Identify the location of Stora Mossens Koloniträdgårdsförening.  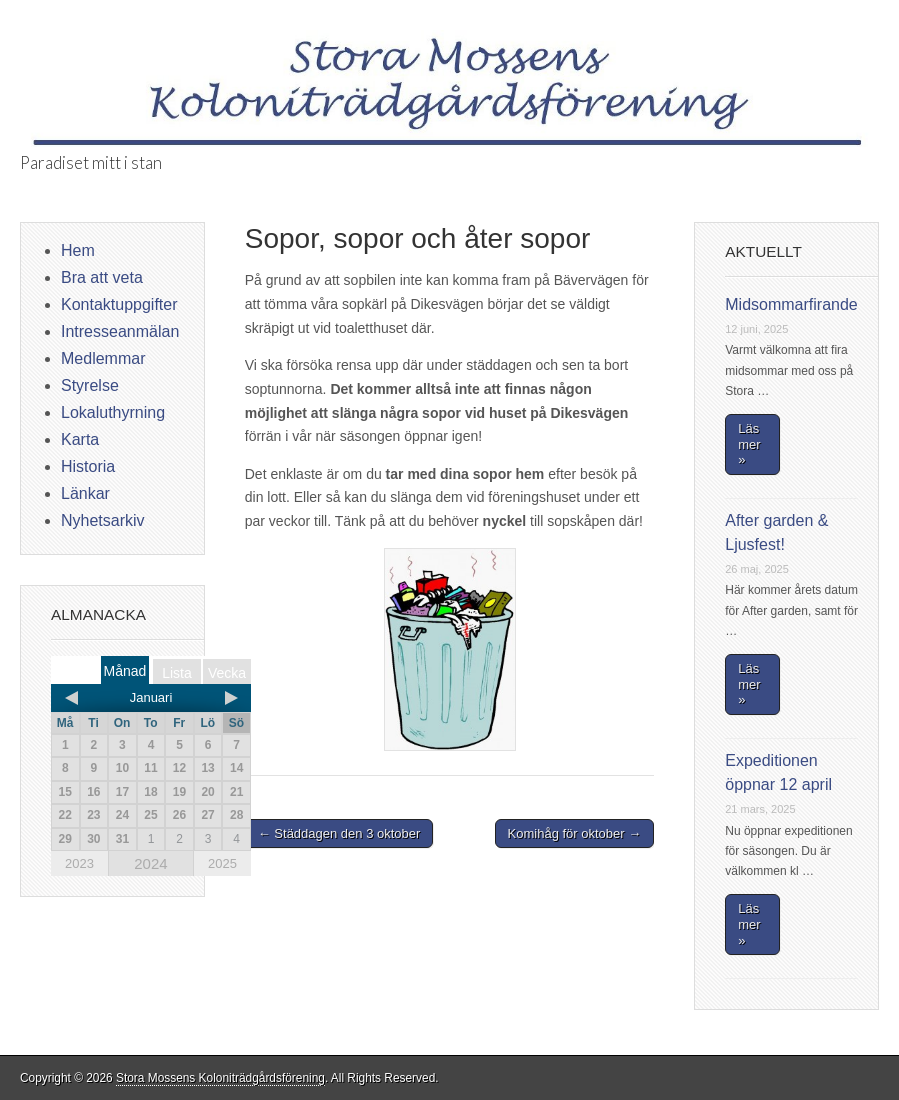
(220, 1078).